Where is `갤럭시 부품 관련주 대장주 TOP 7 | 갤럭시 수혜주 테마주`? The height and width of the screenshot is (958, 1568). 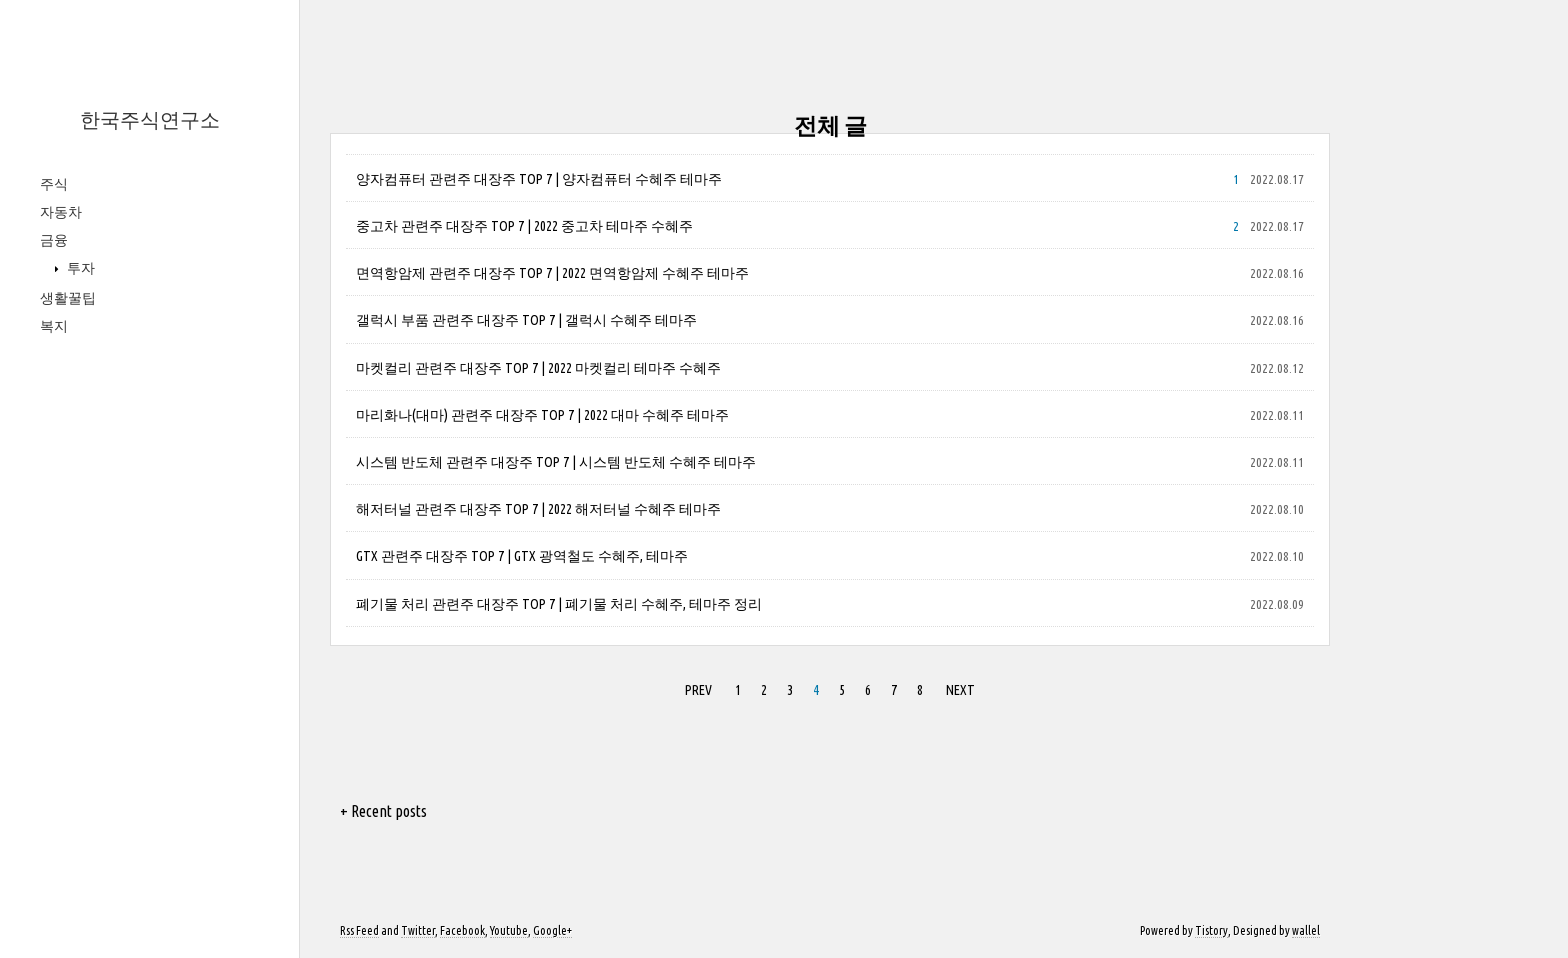
갤럭시 부품 관련주 대장주 TOP 7 | 갤럭시 수혜주 테마주 is located at coordinates (526, 320).